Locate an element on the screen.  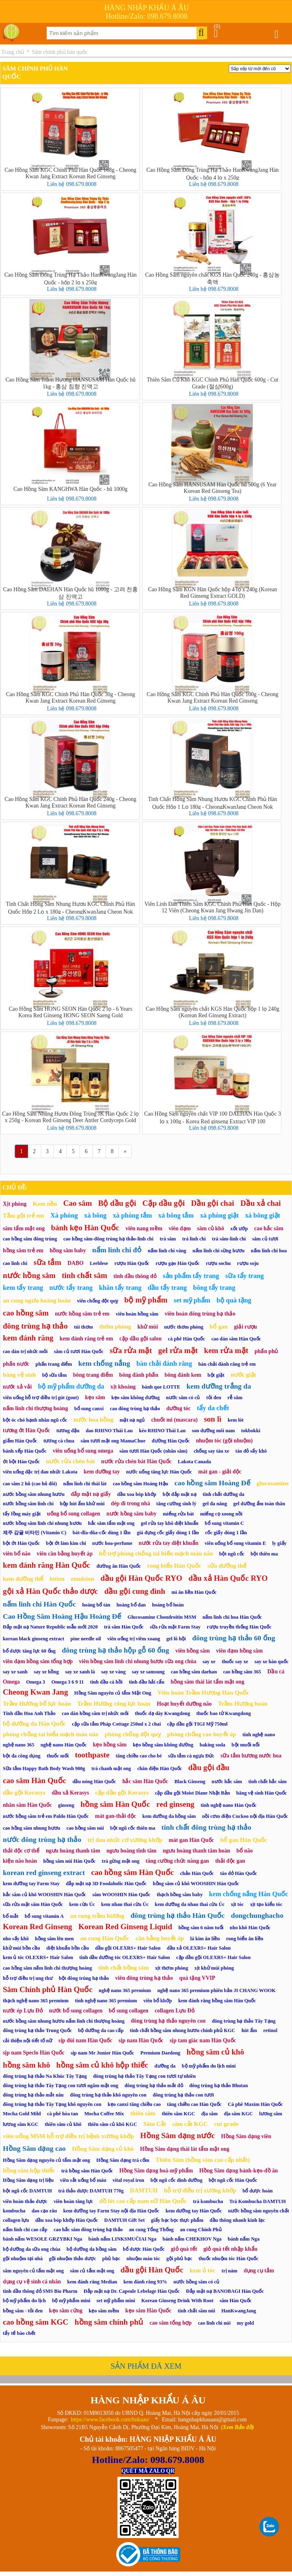
ly giấy is located at coordinates (279, 1543).